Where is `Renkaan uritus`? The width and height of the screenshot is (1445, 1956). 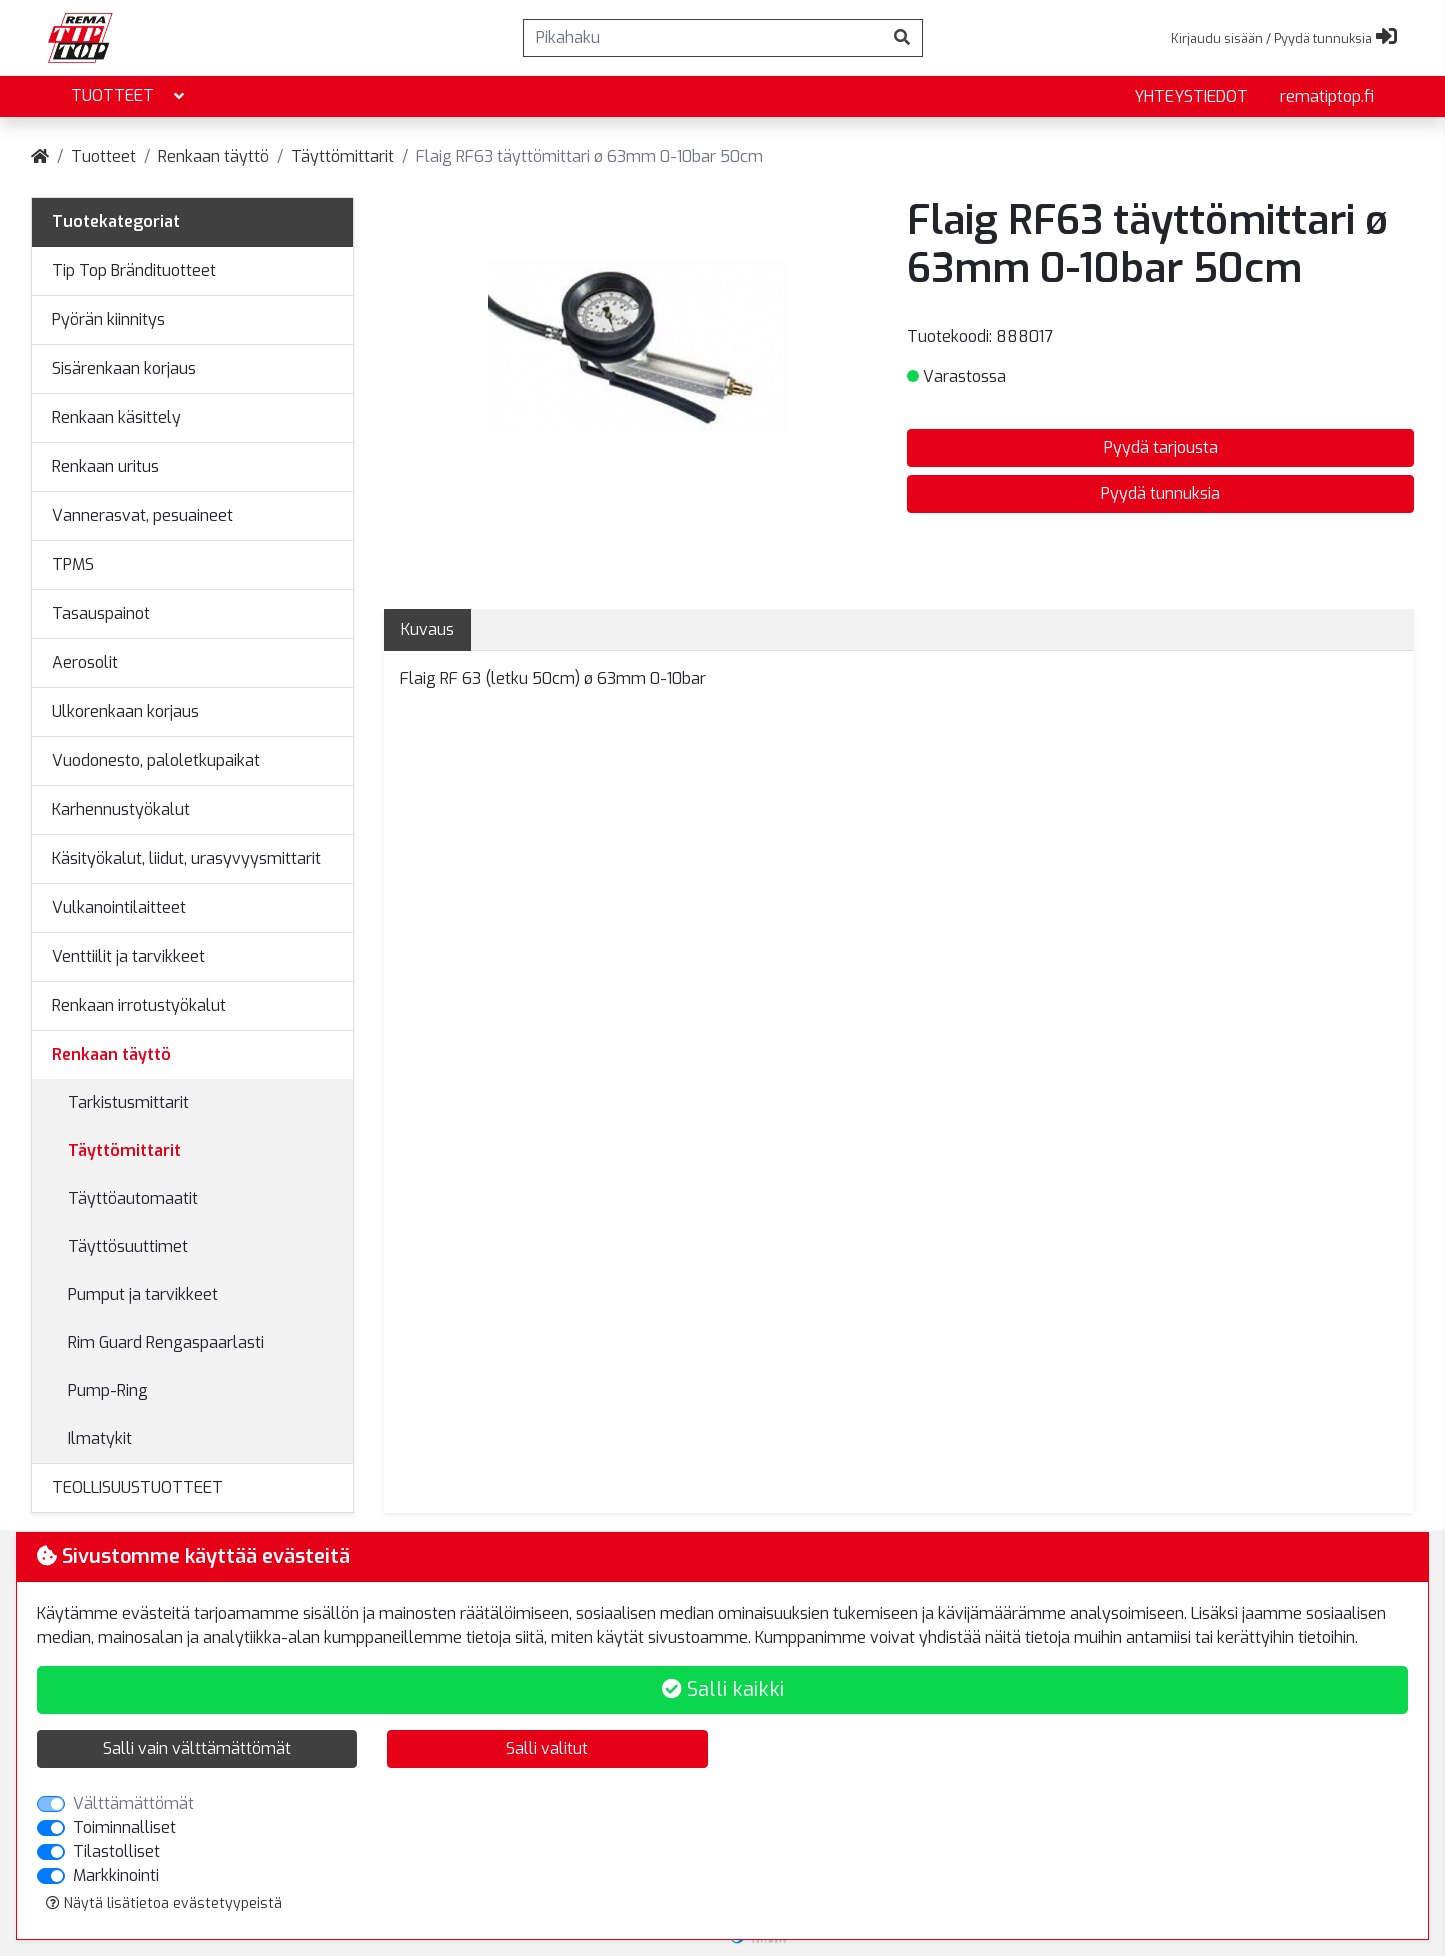
Renkaan uritus is located at coordinates (105, 466).